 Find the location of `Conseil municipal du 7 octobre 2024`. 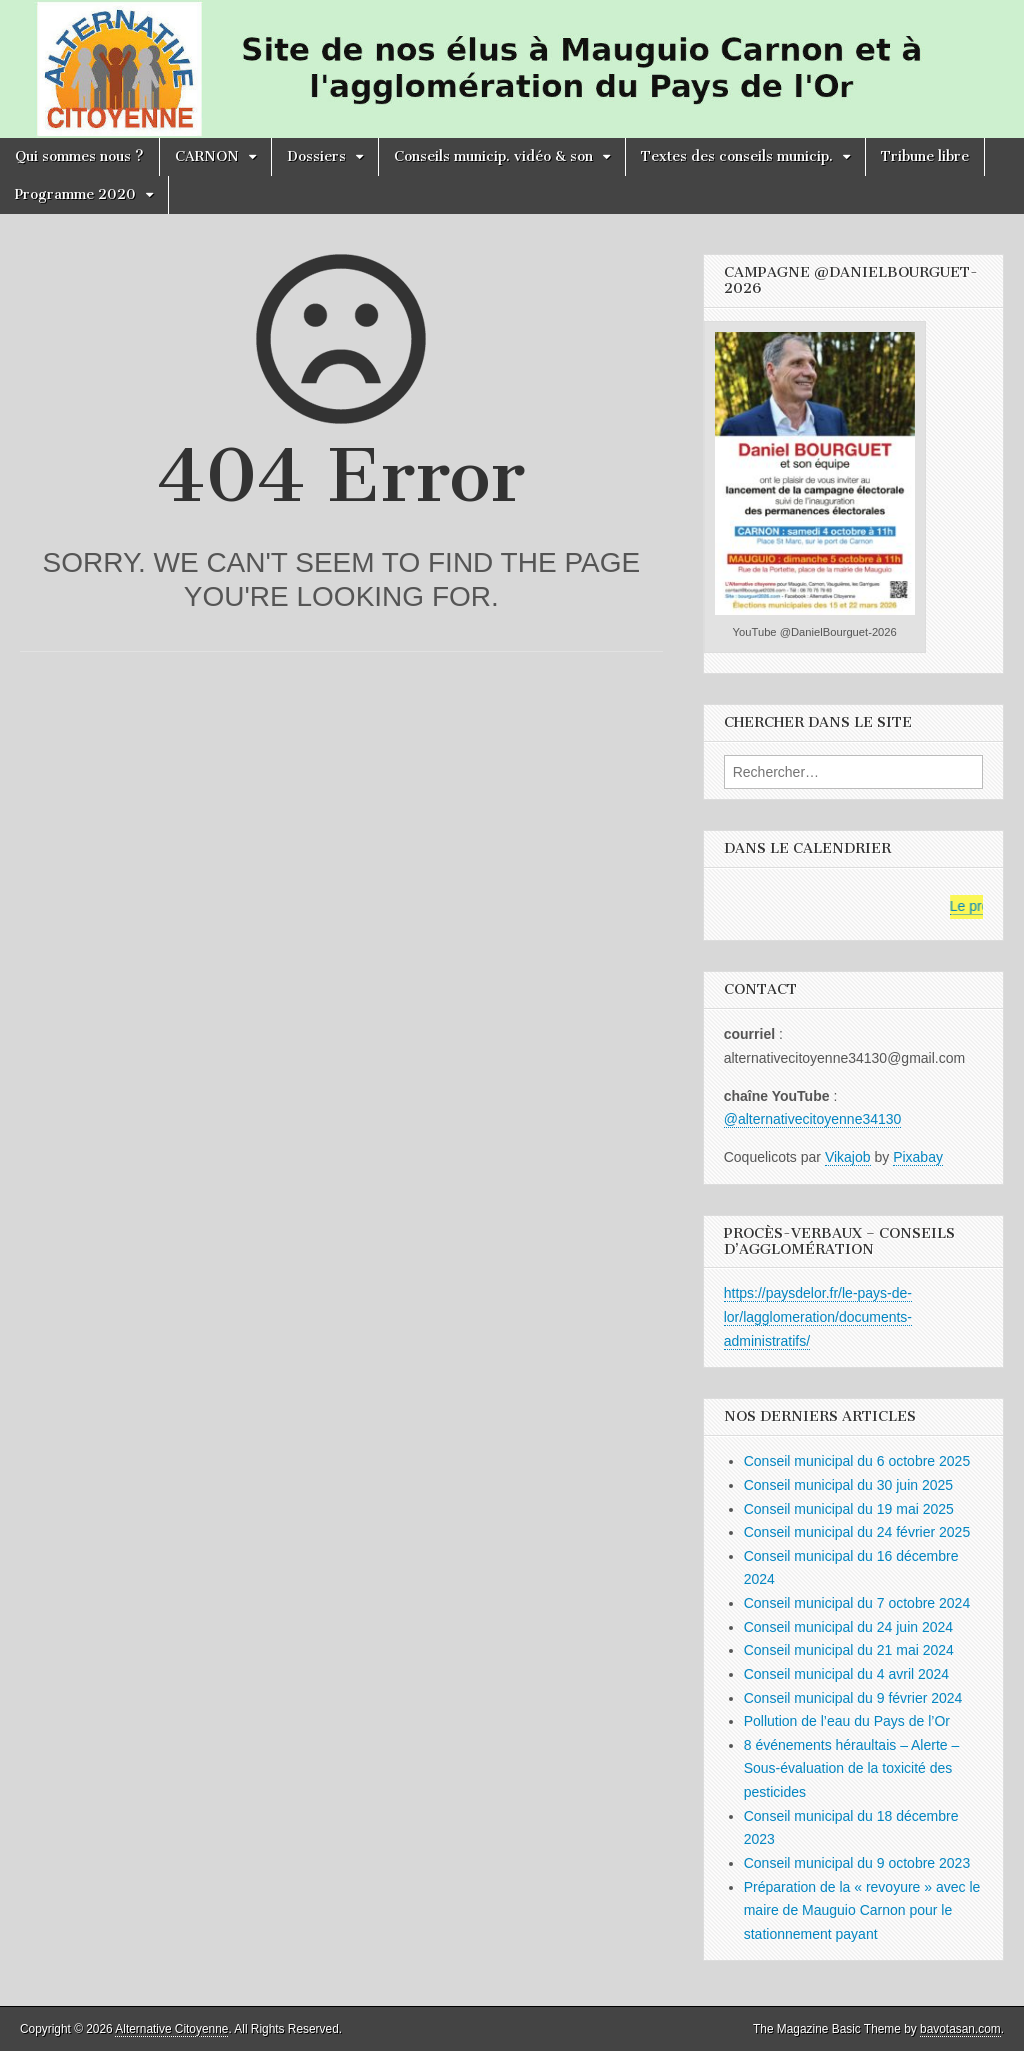

Conseil municipal du 7 octobre 2024 is located at coordinates (857, 1603).